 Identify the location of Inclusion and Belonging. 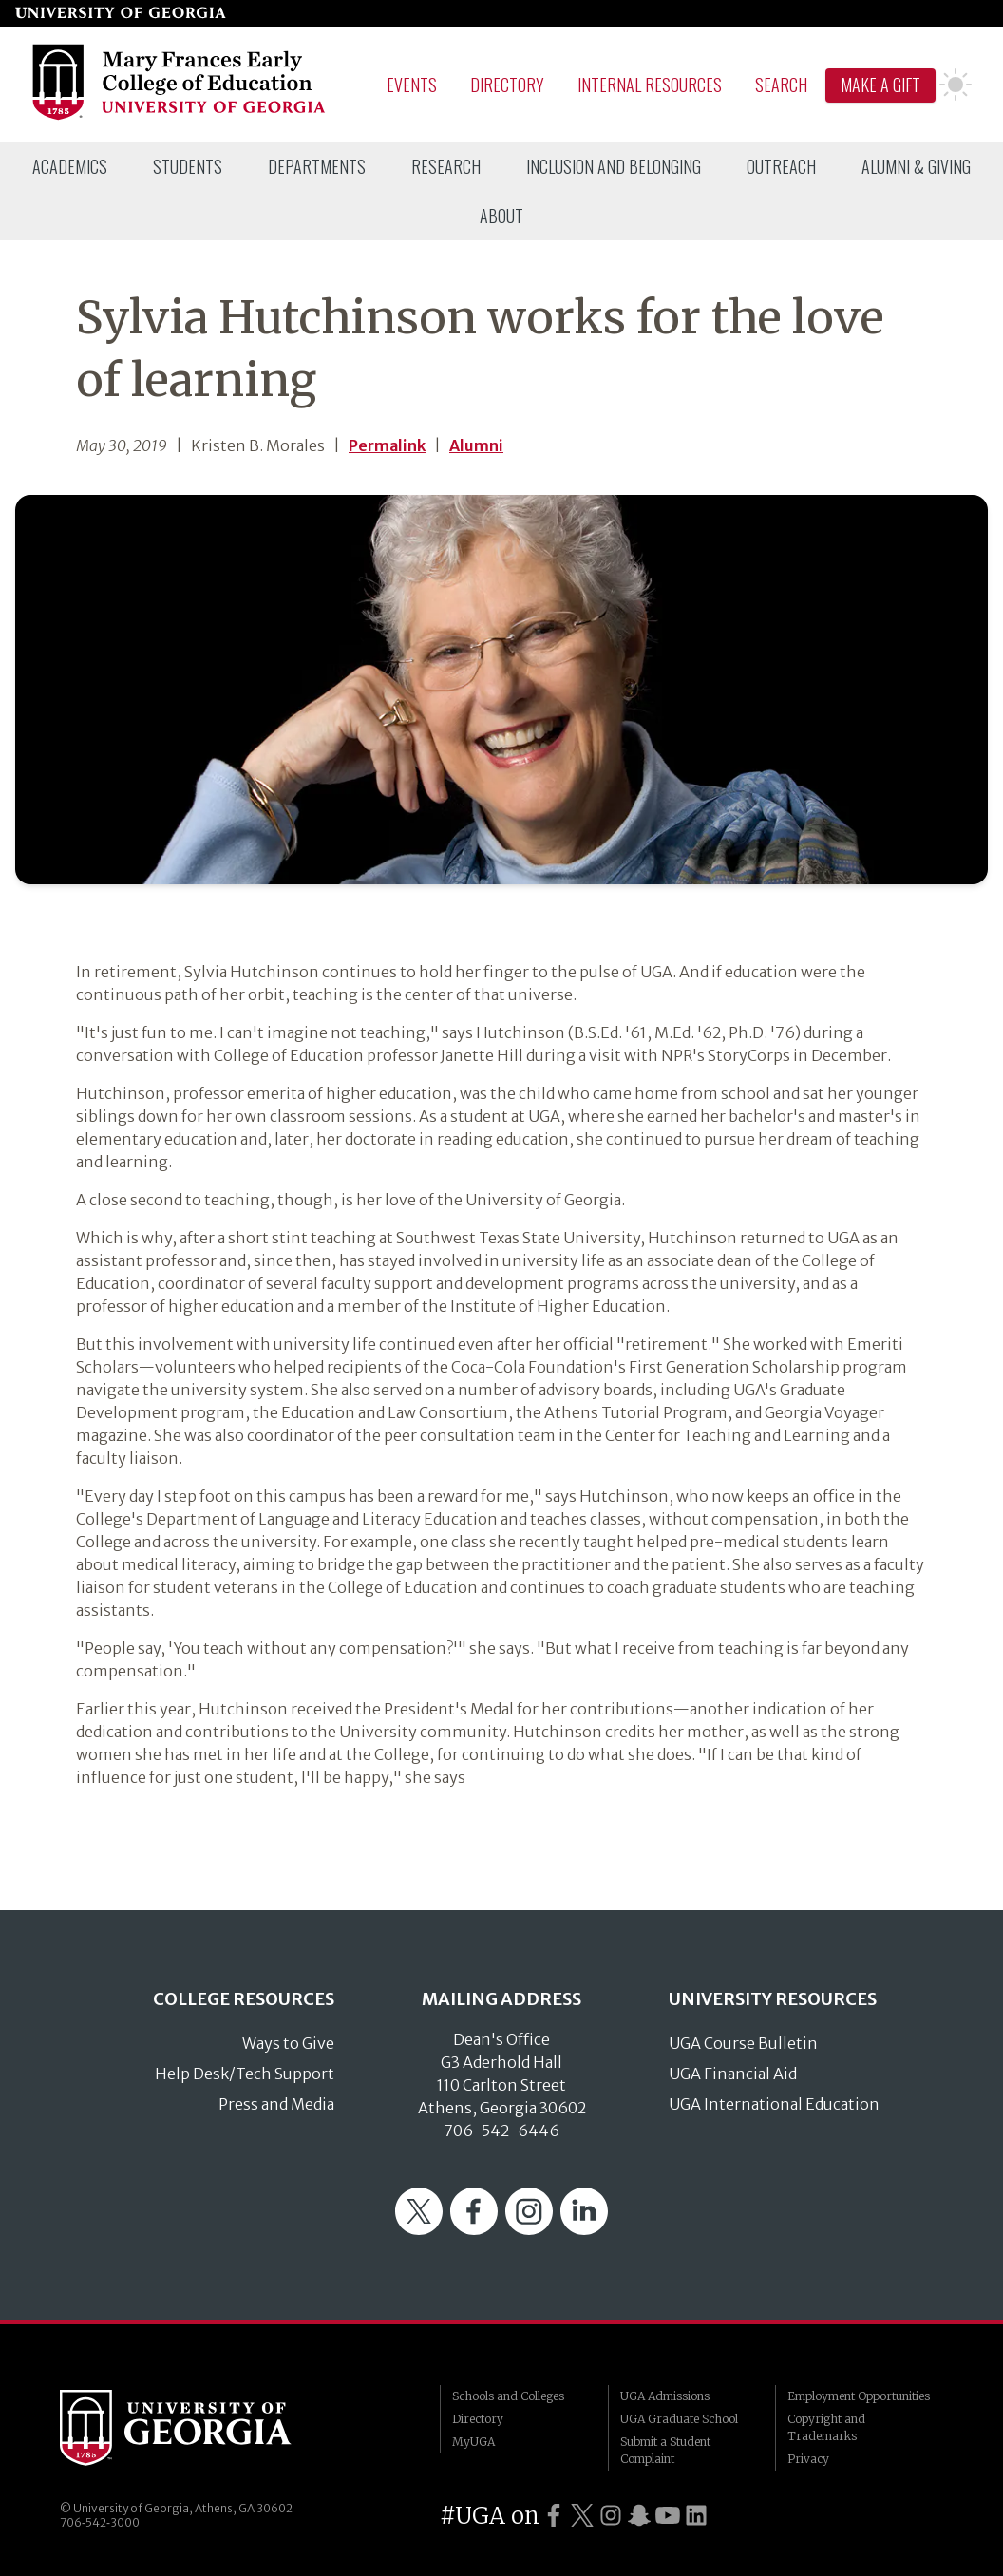
(613, 166).